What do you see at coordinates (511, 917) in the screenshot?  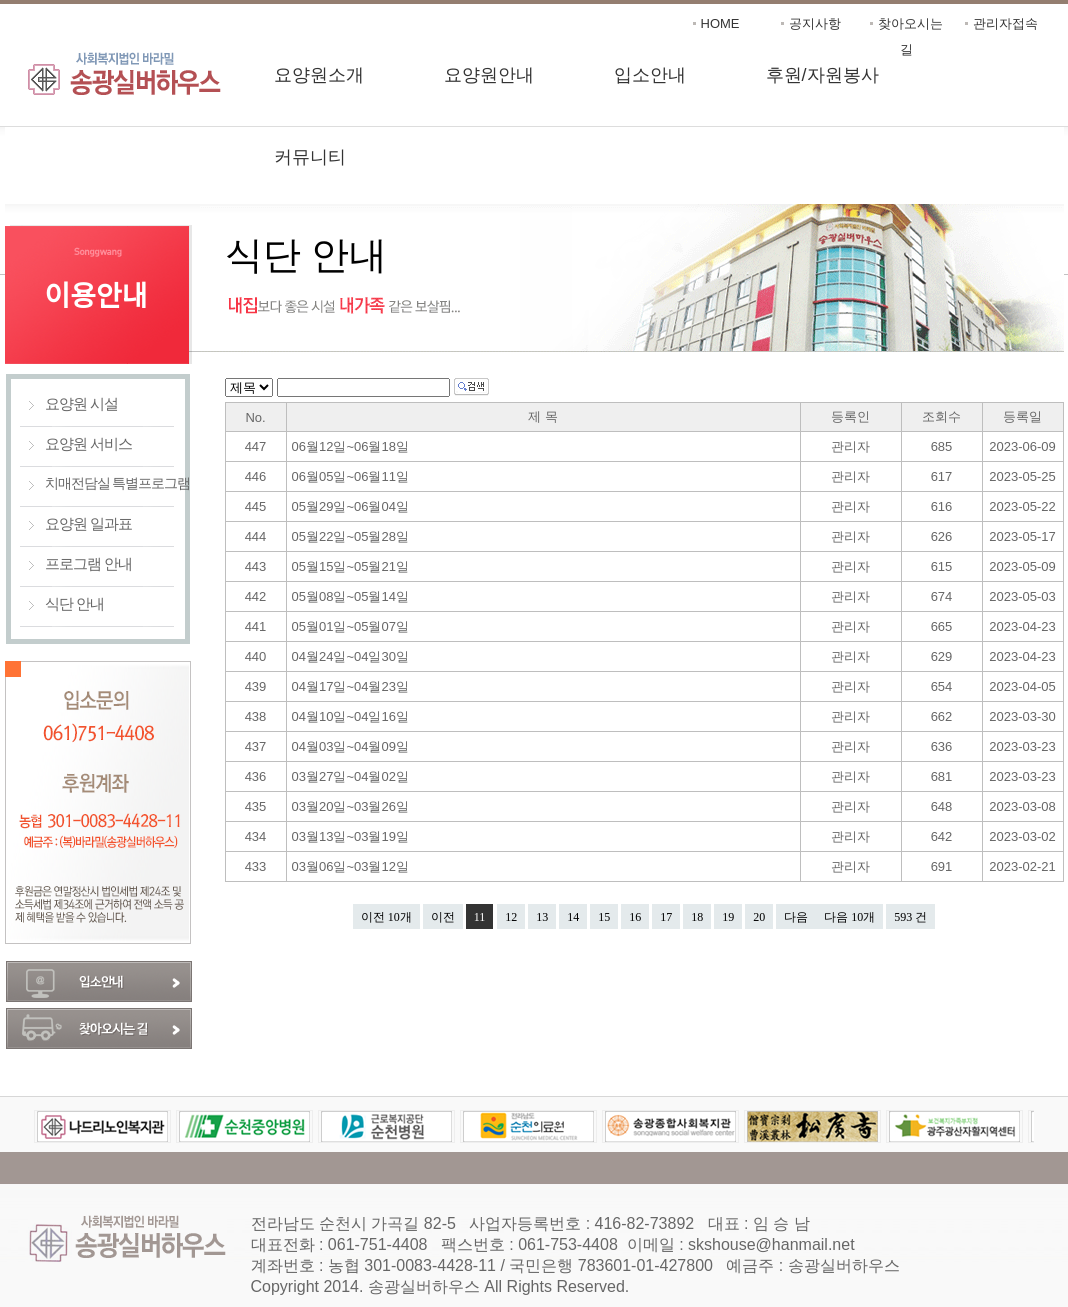 I see `12` at bounding box center [511, 917].